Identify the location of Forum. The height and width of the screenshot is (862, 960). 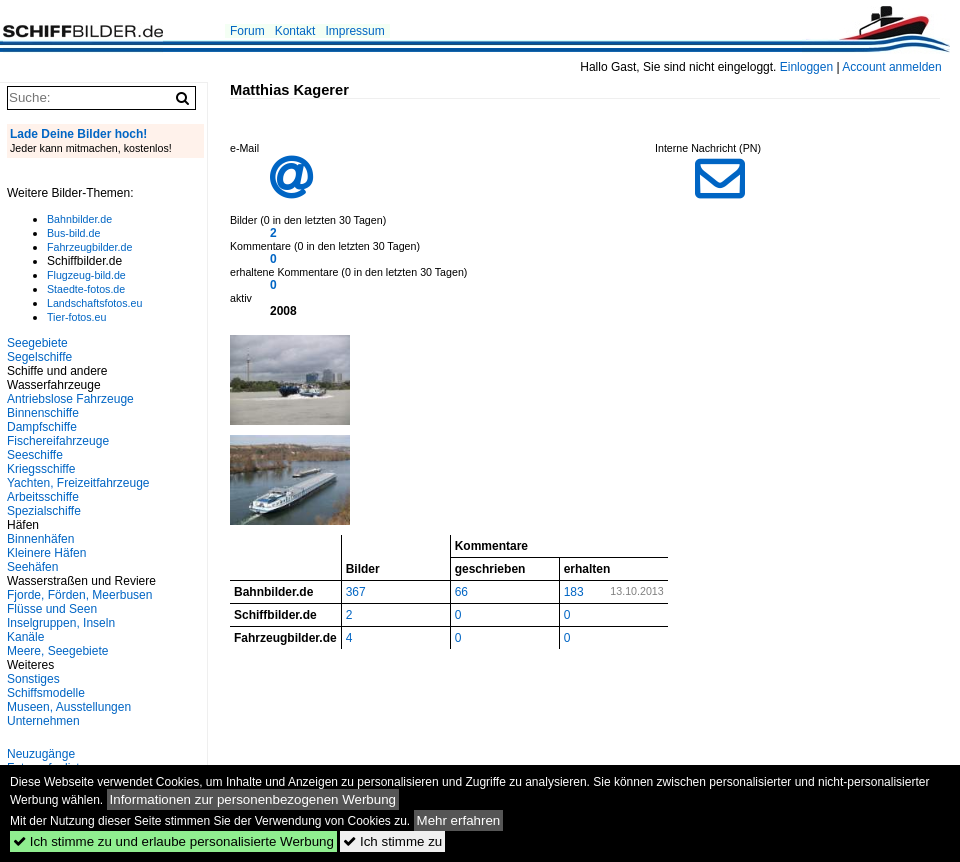
(247, 31).